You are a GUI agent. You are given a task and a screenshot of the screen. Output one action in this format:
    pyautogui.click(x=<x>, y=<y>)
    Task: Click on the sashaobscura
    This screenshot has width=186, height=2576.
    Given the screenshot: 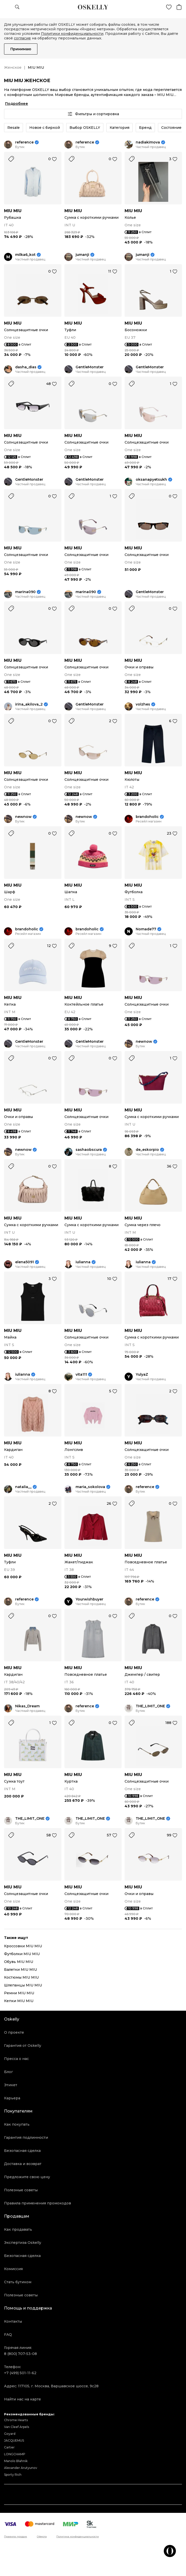 What is the action you would take?
    pyautogui.click(x=89, y=1150)
    